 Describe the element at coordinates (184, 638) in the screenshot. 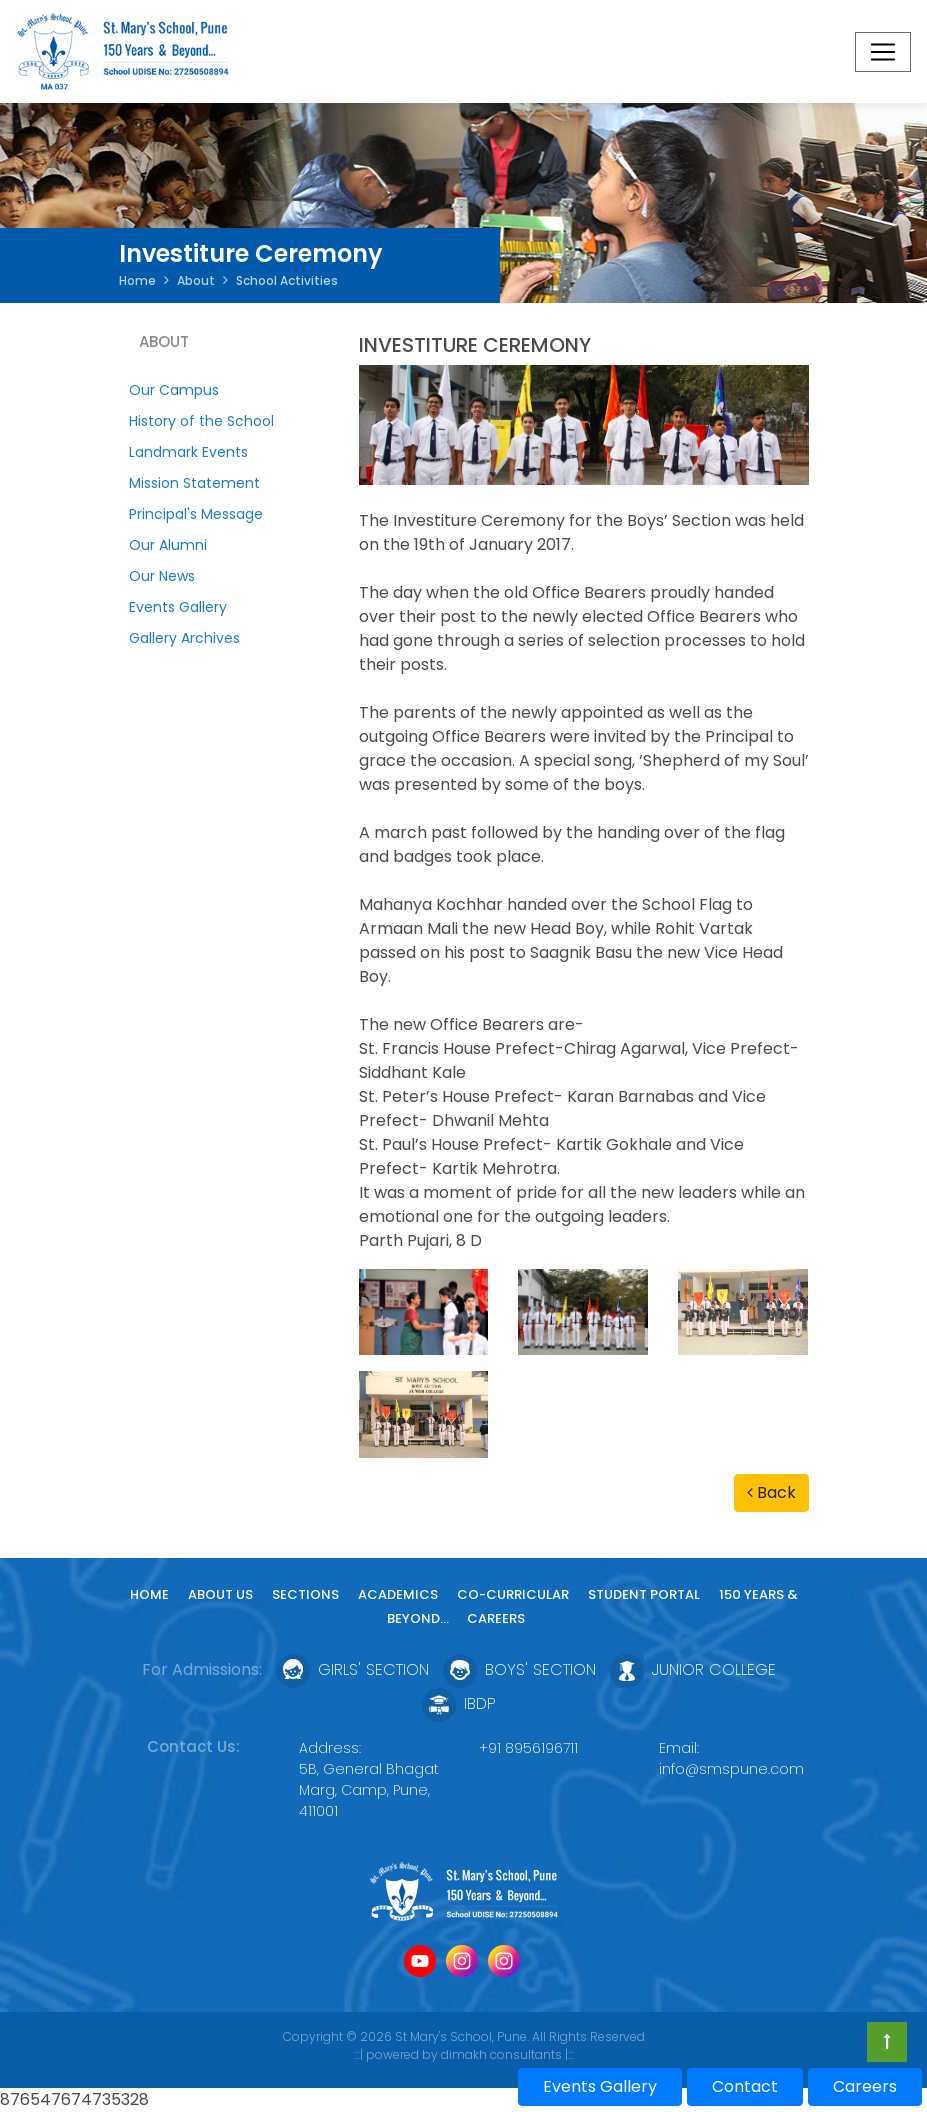

I see `Gallery Archives` at that location.